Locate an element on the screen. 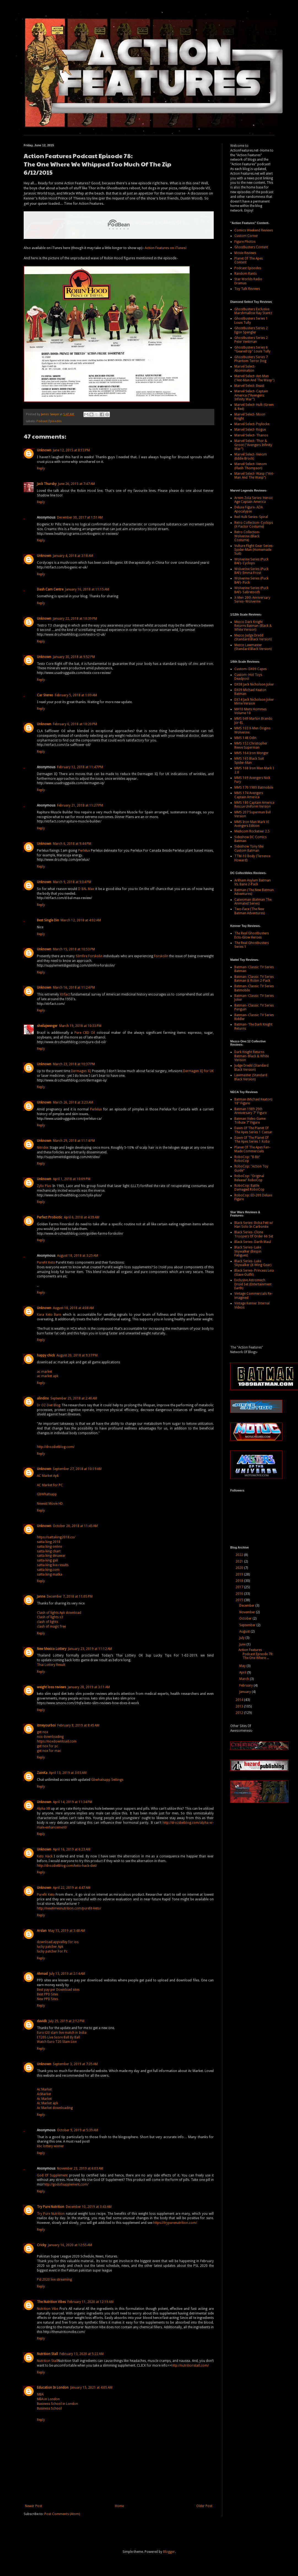  Two-Face (The New Batman Adventures) is located at coordinates (249, 911).